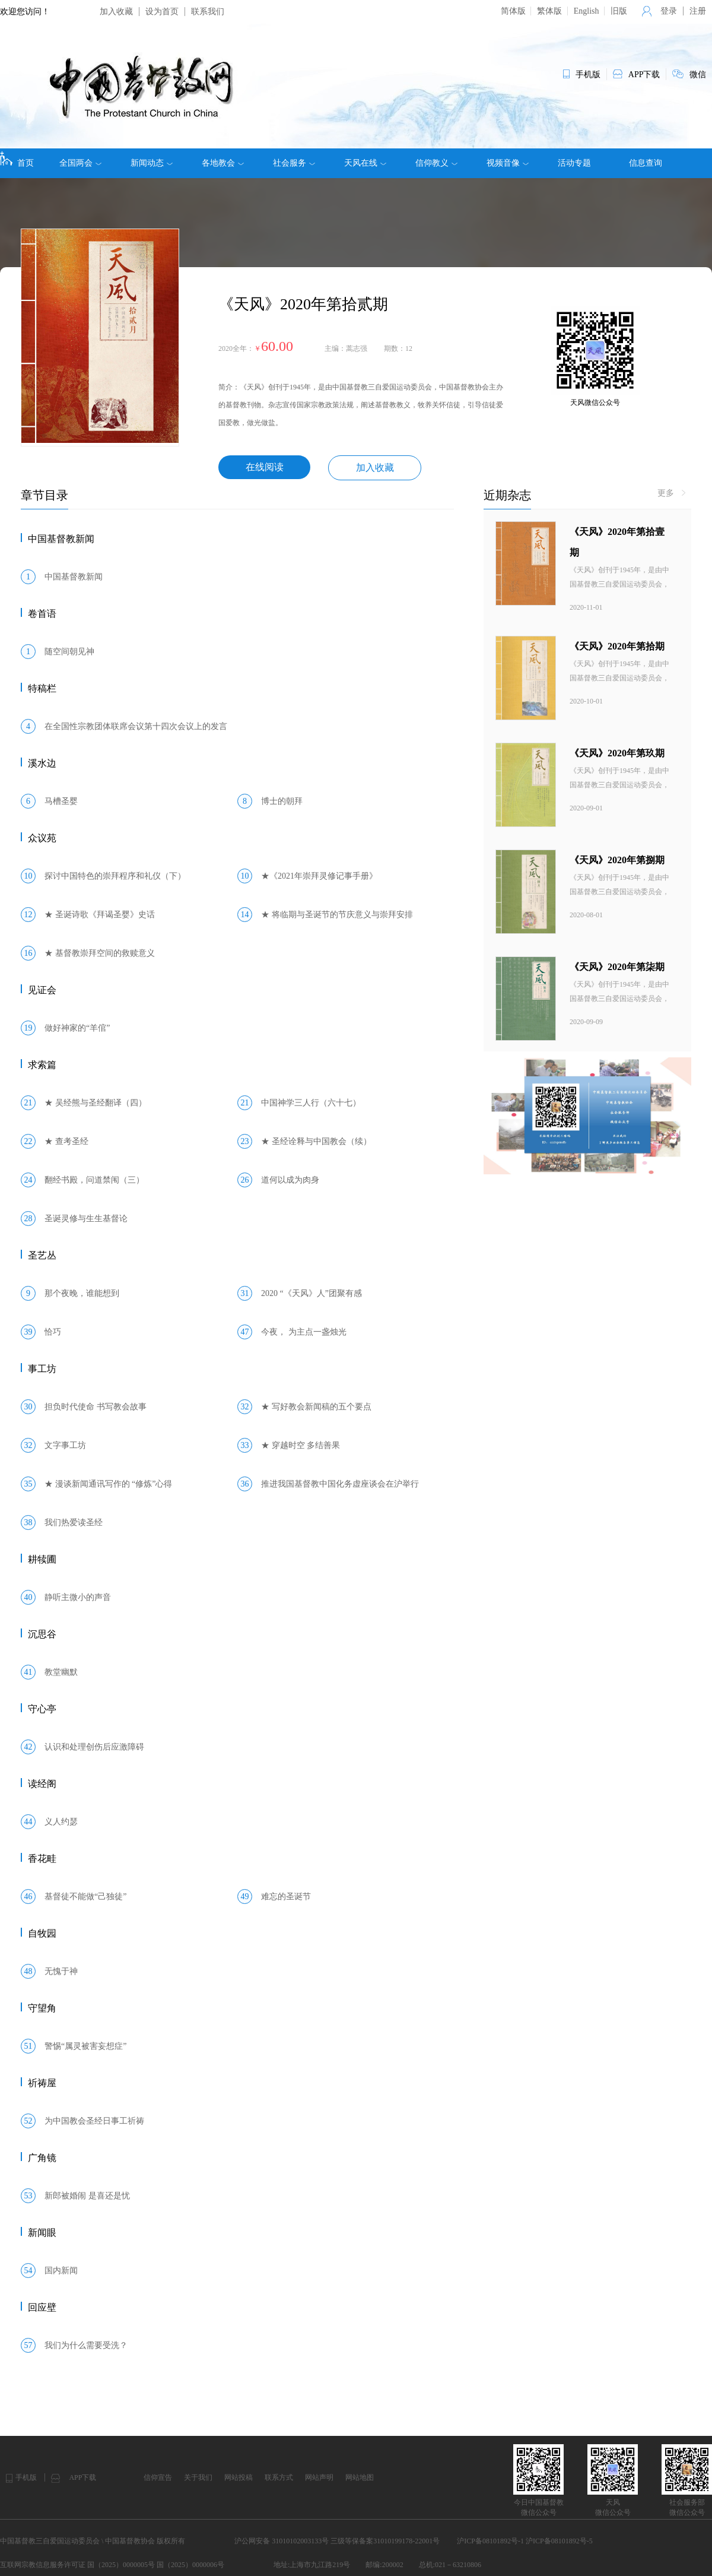  What do you see at coordinates (365, 163) in the screenshot?
I see `天风在线` at bounding box center [365, 163].